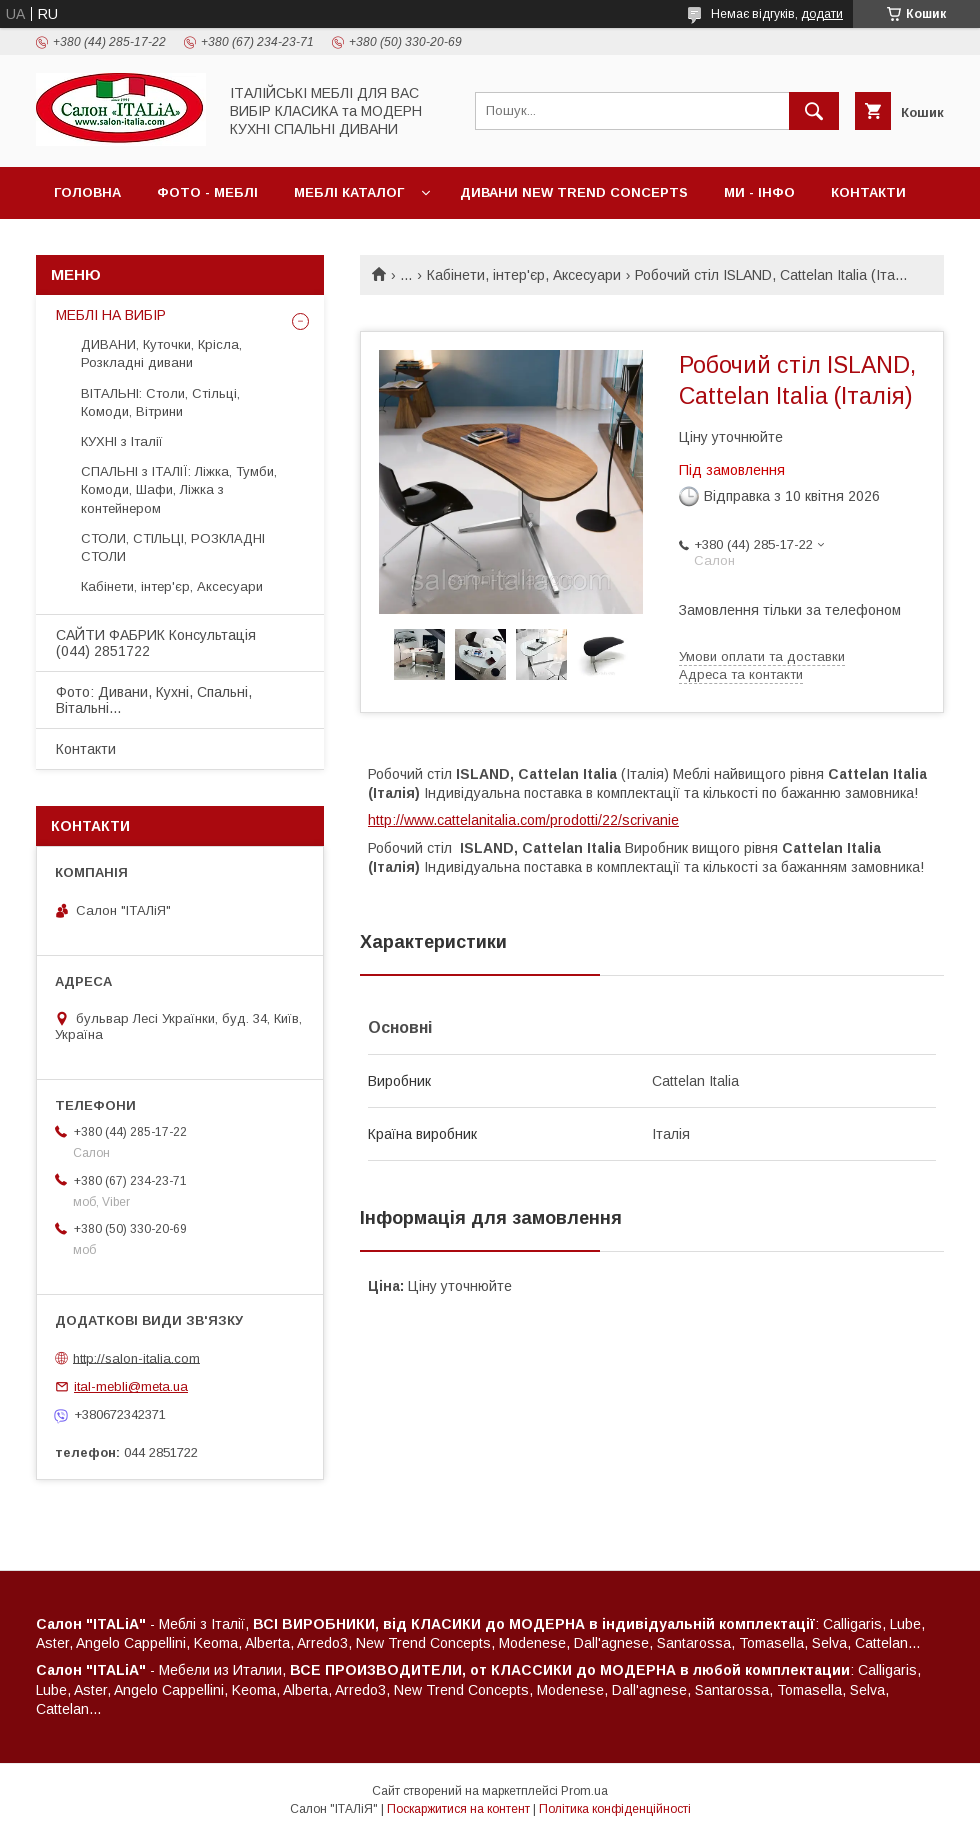  Describe the element at coordinates (814, 111) in the screenshot. I see `[Шукати]` at that location.